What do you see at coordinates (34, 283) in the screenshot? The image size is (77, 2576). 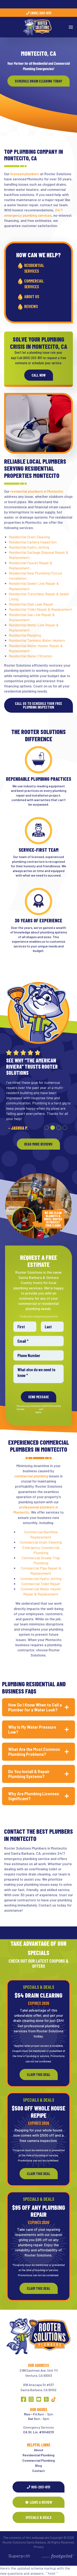 I see `Commercial Services` at bounding box center [34, 283].